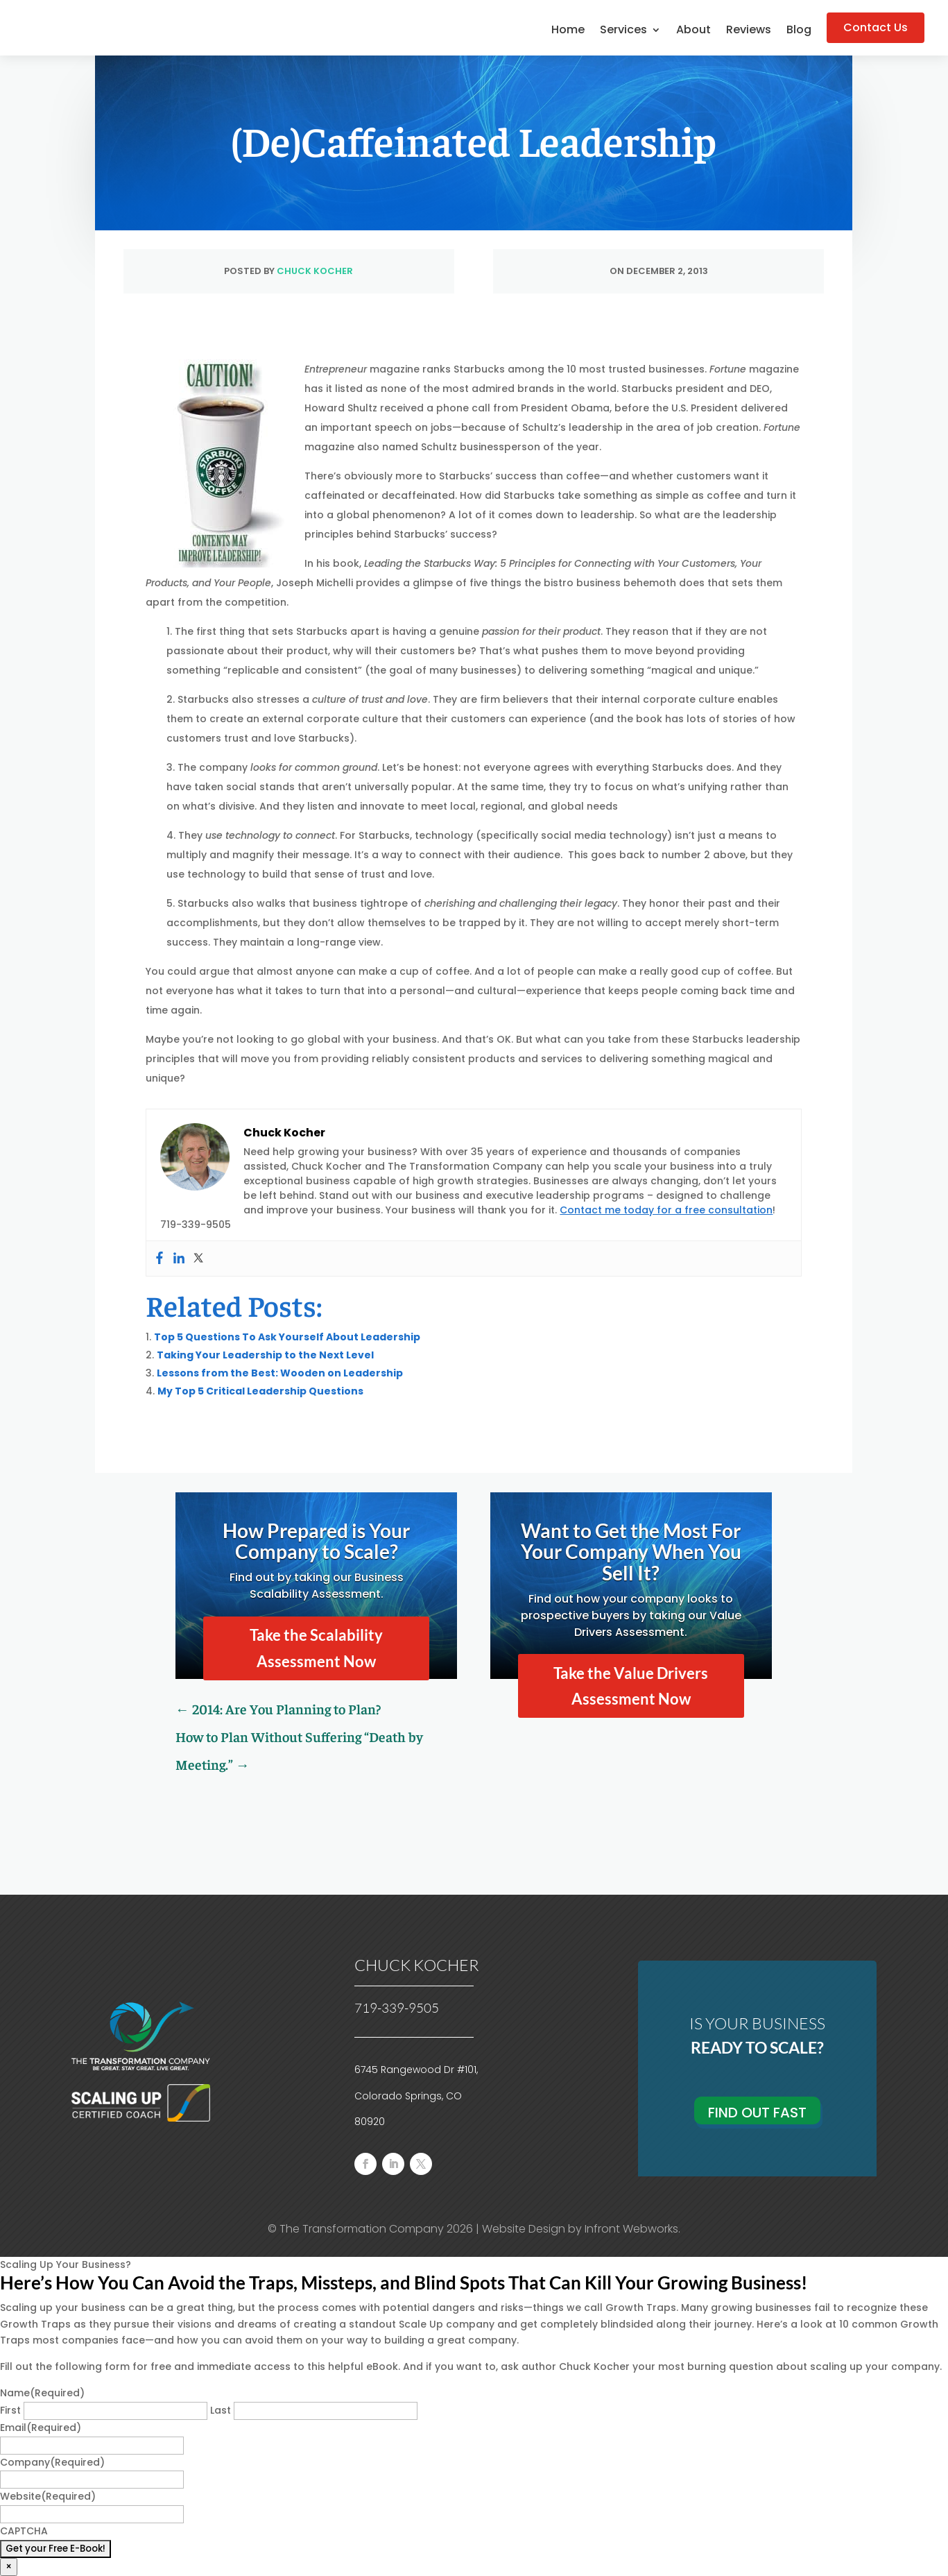 Image resolution: width=948 pixels, height=2576 pixels. Describe the element at coordinates (757, 2112) in the screenshot. I see `Find Out Fast` at that location.